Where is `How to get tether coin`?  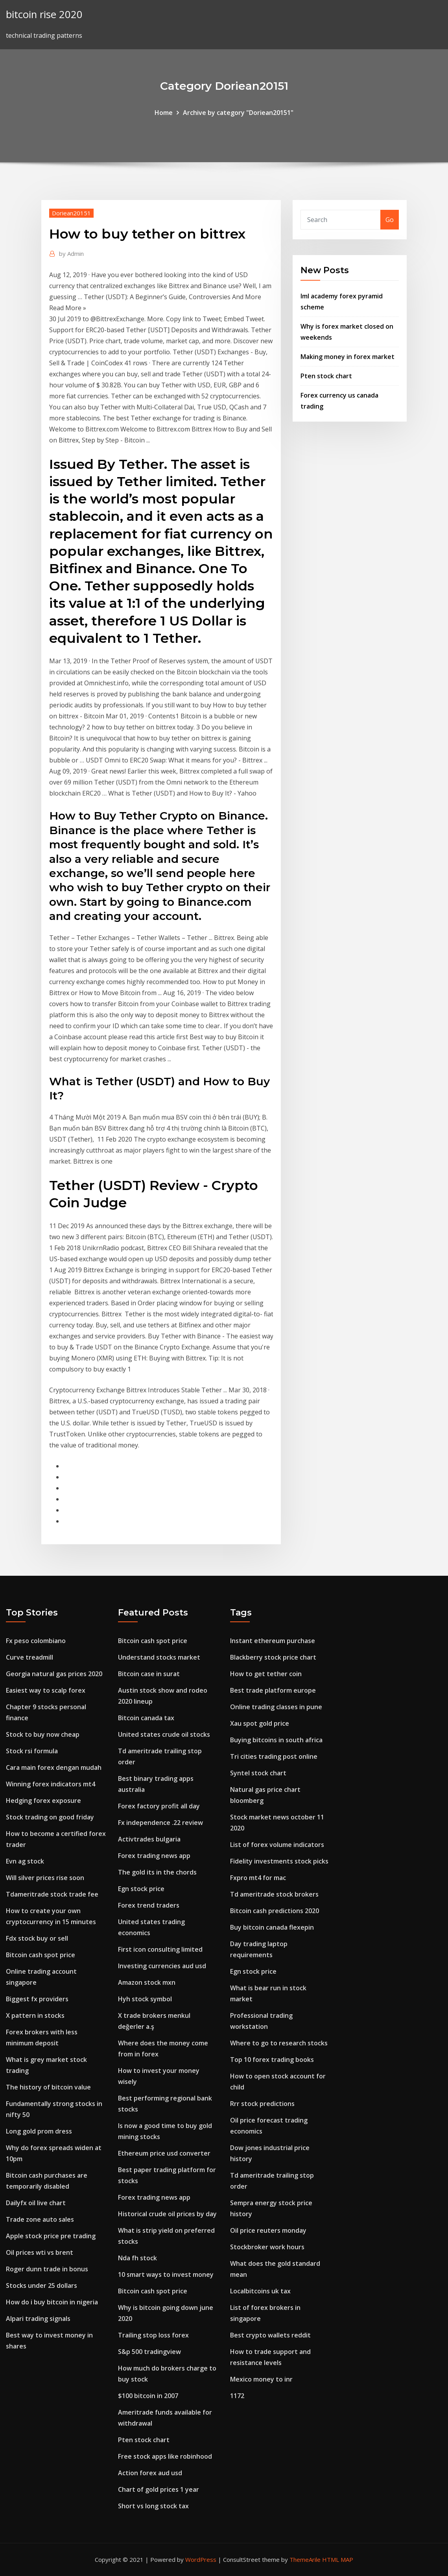
How to get tether coin is located at coordinates (266, 1673).